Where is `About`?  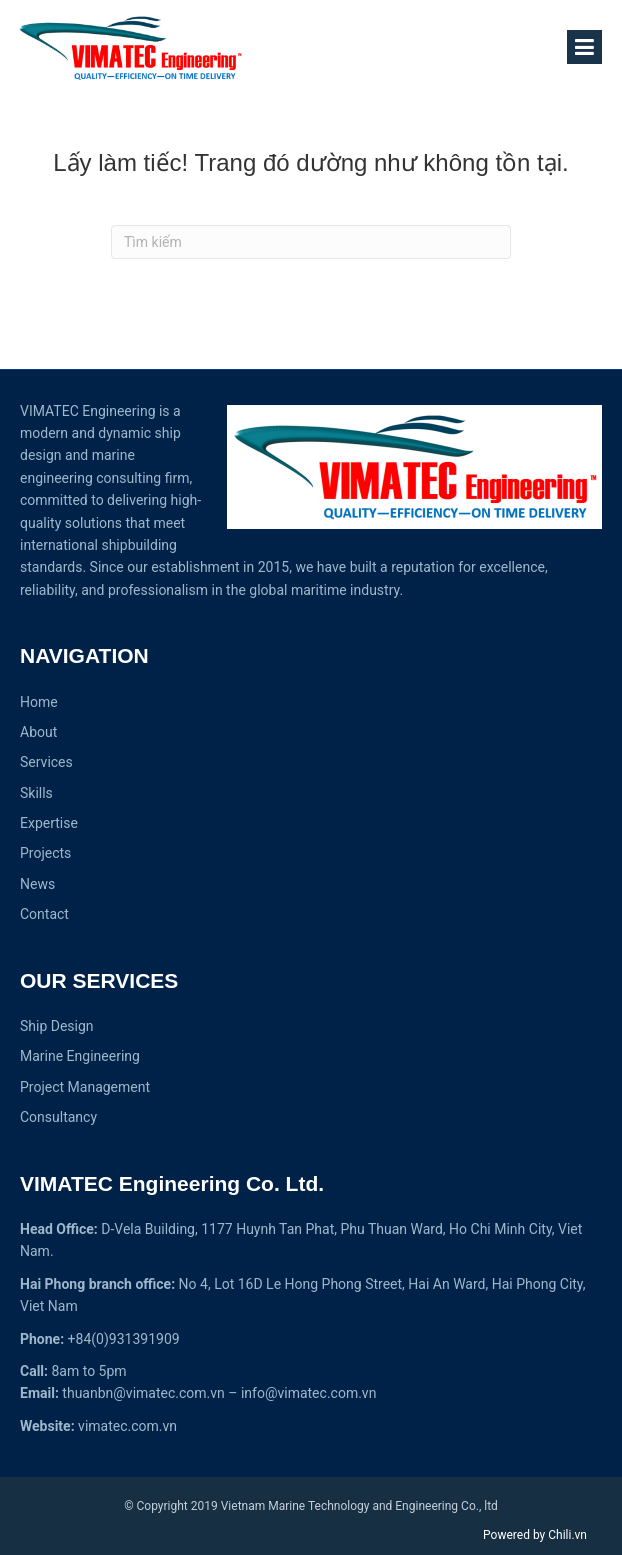 About is located at coordinates (38, 732).